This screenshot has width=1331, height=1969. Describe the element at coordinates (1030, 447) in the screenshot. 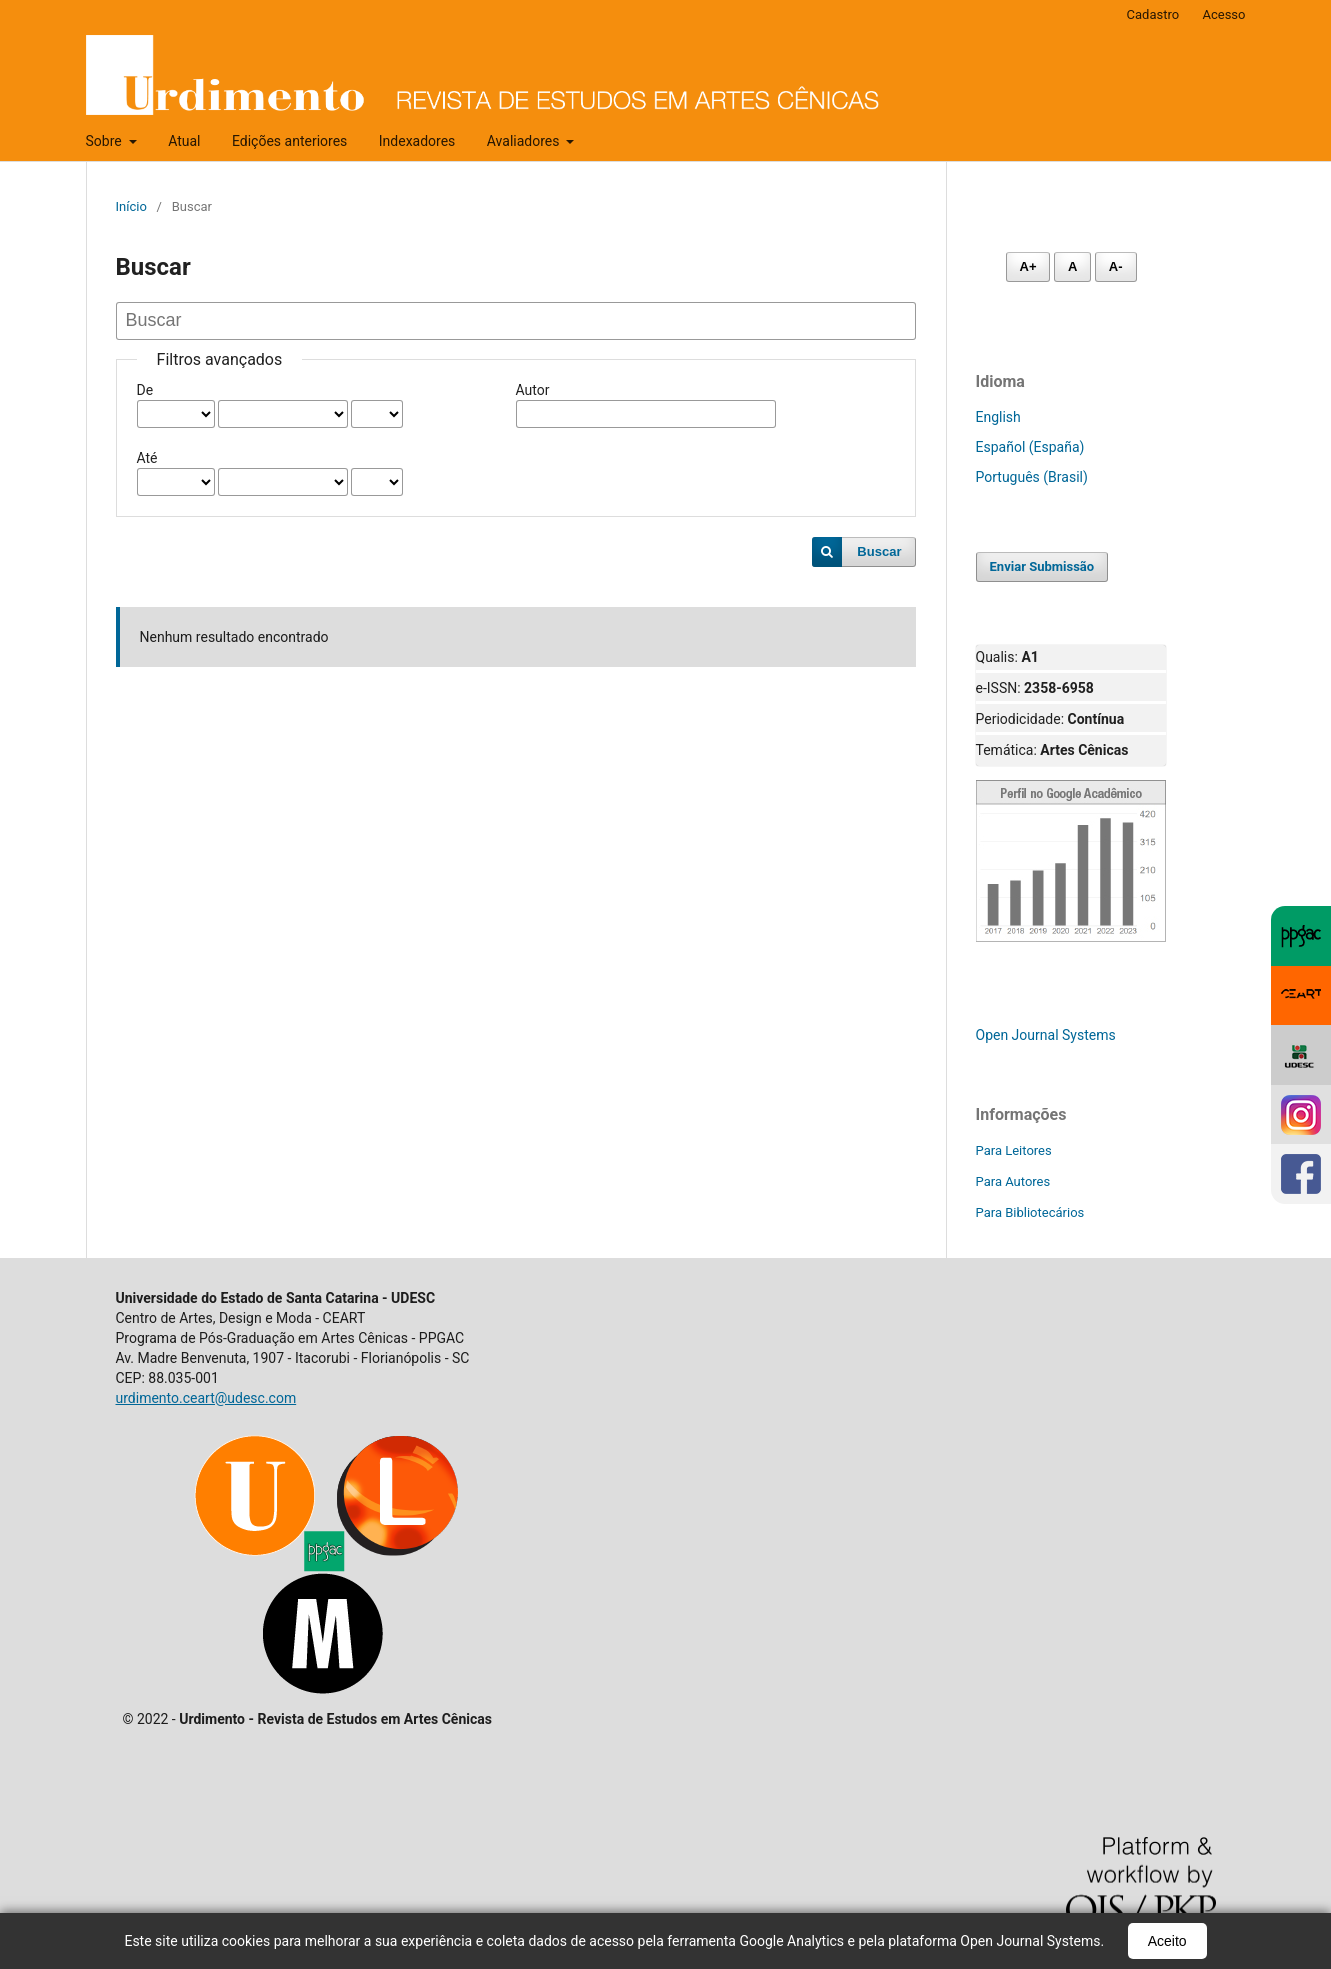

I see `Español (España)` at that location.